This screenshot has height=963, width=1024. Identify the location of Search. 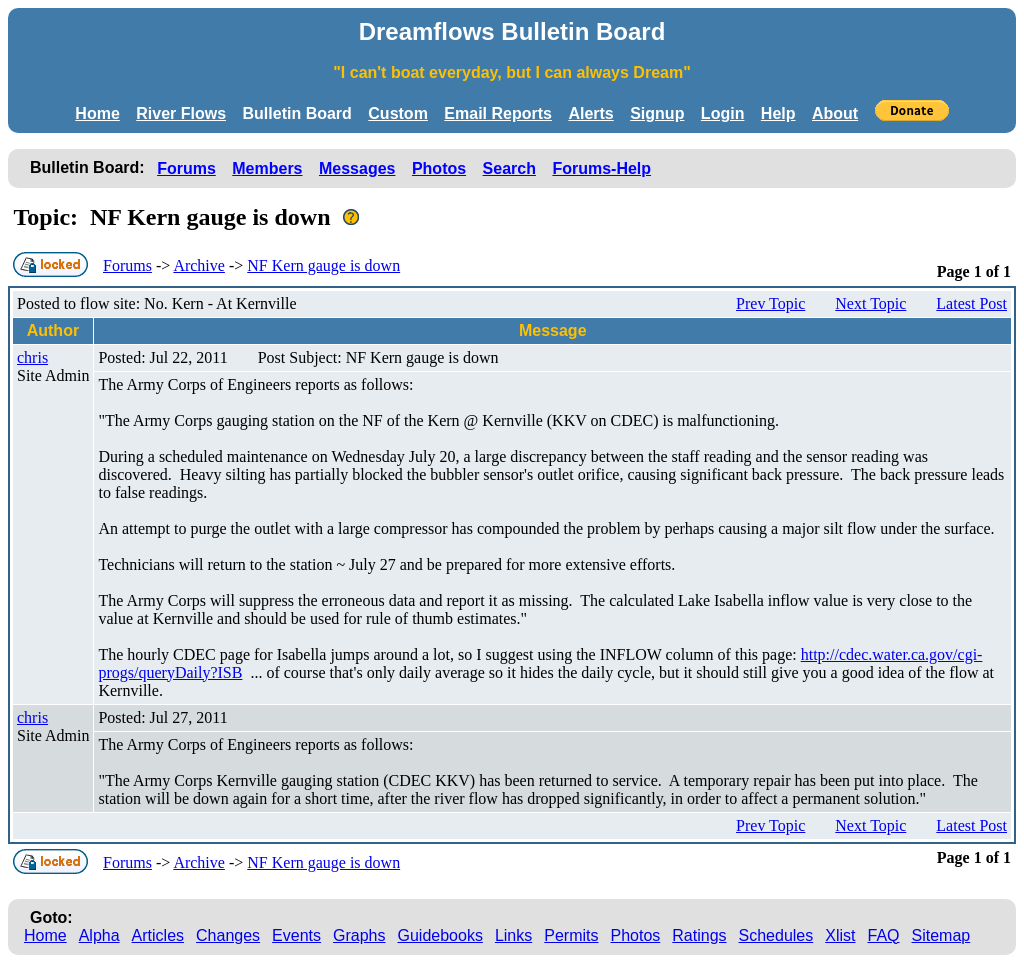
(509, 168).